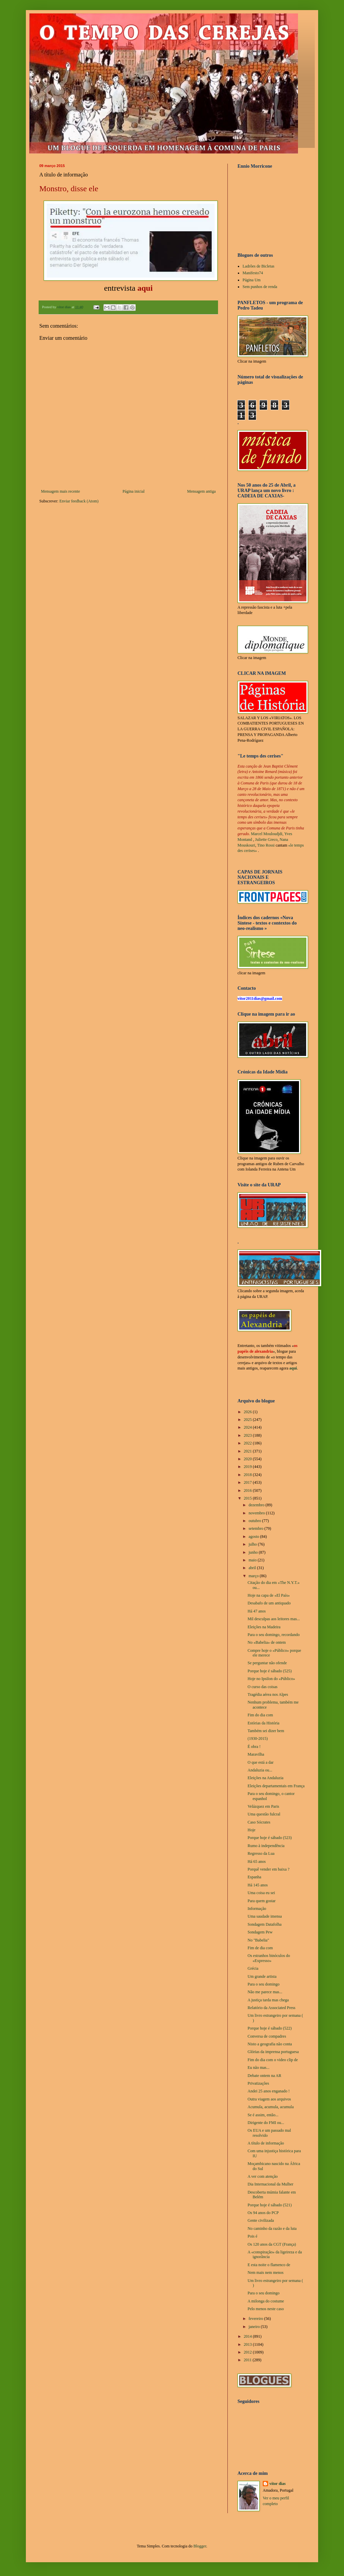  Describe the element at coordinates (267, 1663) in the screenshot. I see `Se perguntar não ofende` at that location.